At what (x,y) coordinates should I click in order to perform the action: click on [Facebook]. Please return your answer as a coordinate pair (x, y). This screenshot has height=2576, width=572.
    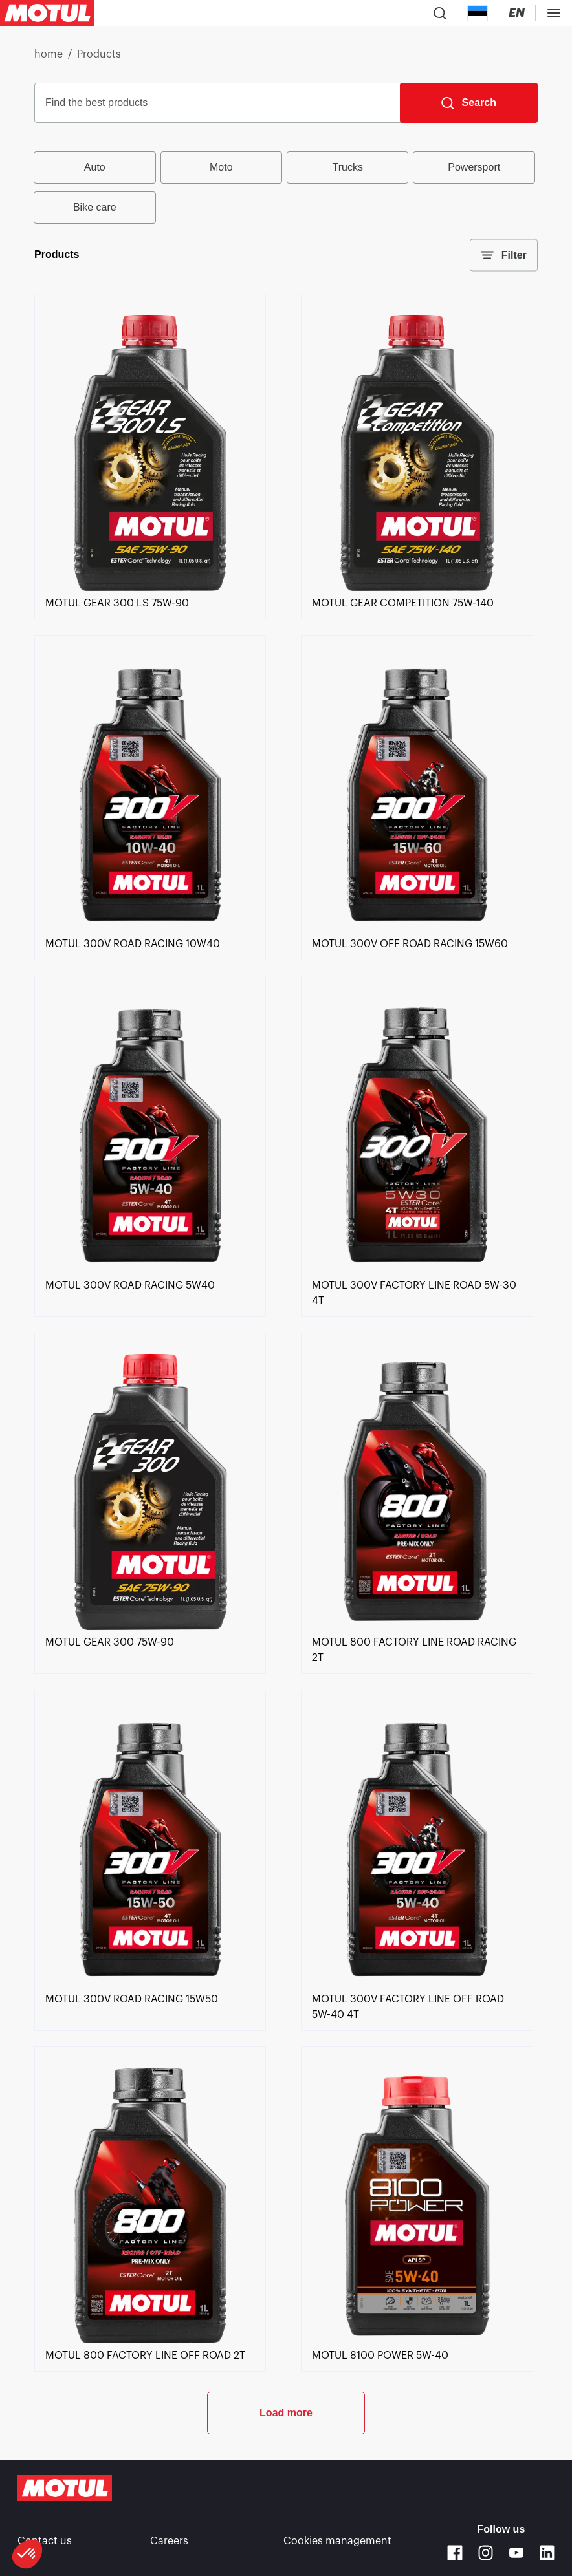
    Looking at the image, I should click on (455, 2552).